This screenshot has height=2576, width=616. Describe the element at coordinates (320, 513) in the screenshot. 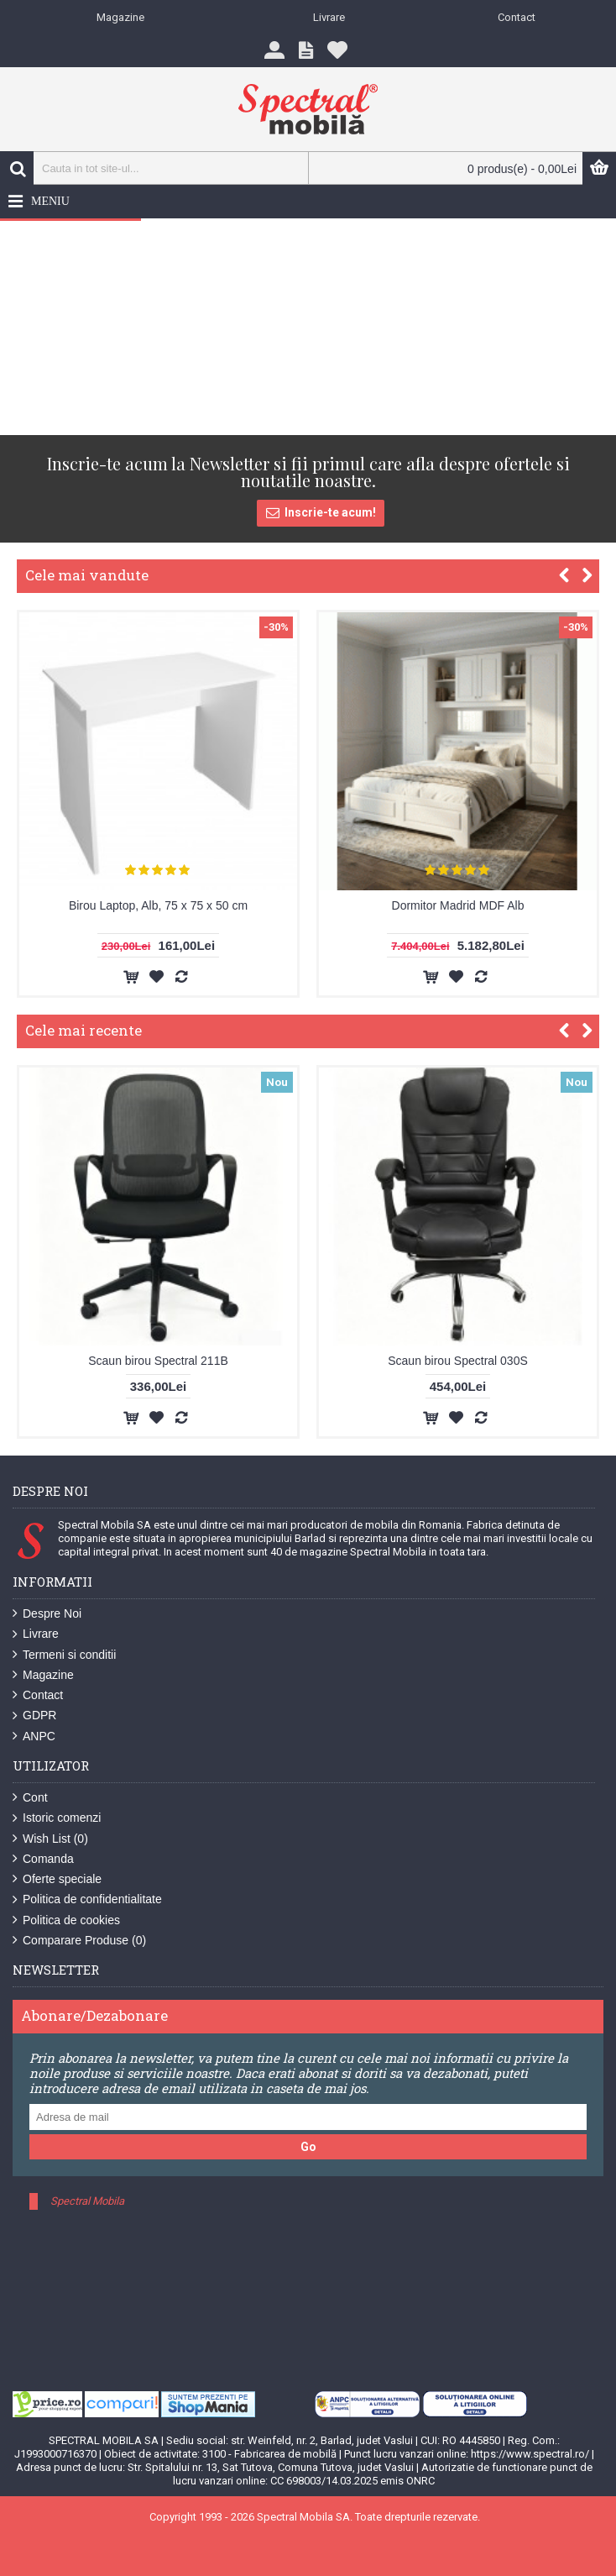

I see `Inscrie-te acum!` at that location.